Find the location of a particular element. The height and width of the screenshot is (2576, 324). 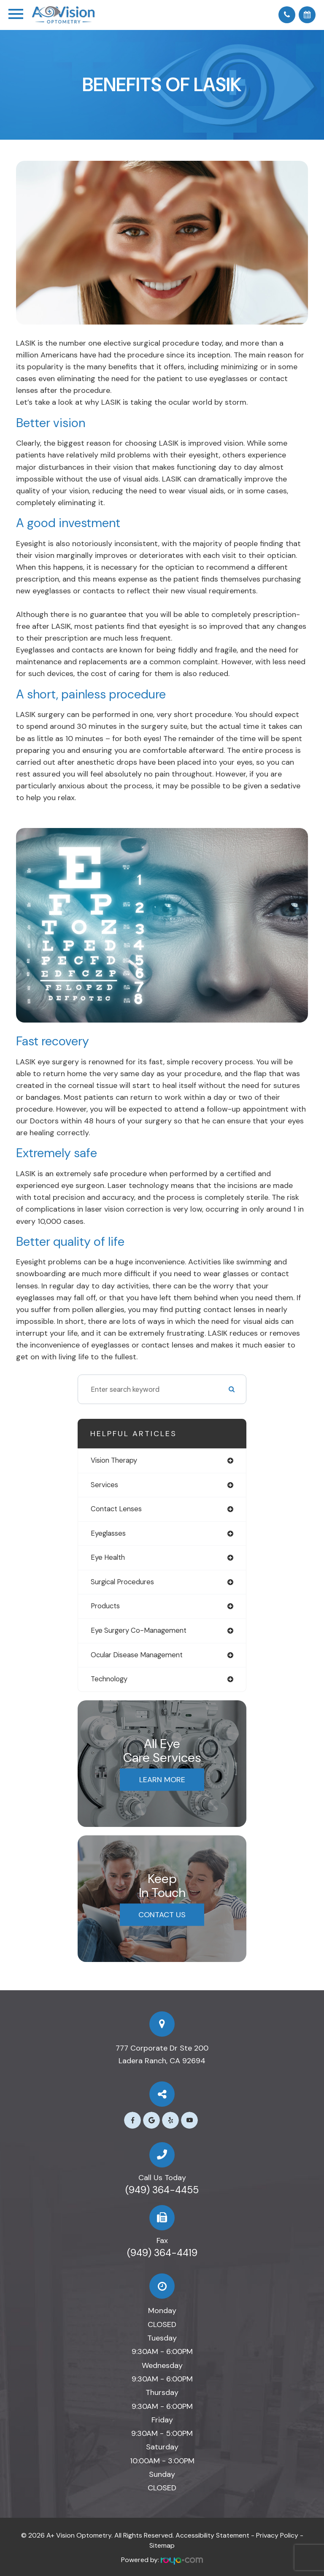

Accessibility Statement is located at coordinates (212, 2535).